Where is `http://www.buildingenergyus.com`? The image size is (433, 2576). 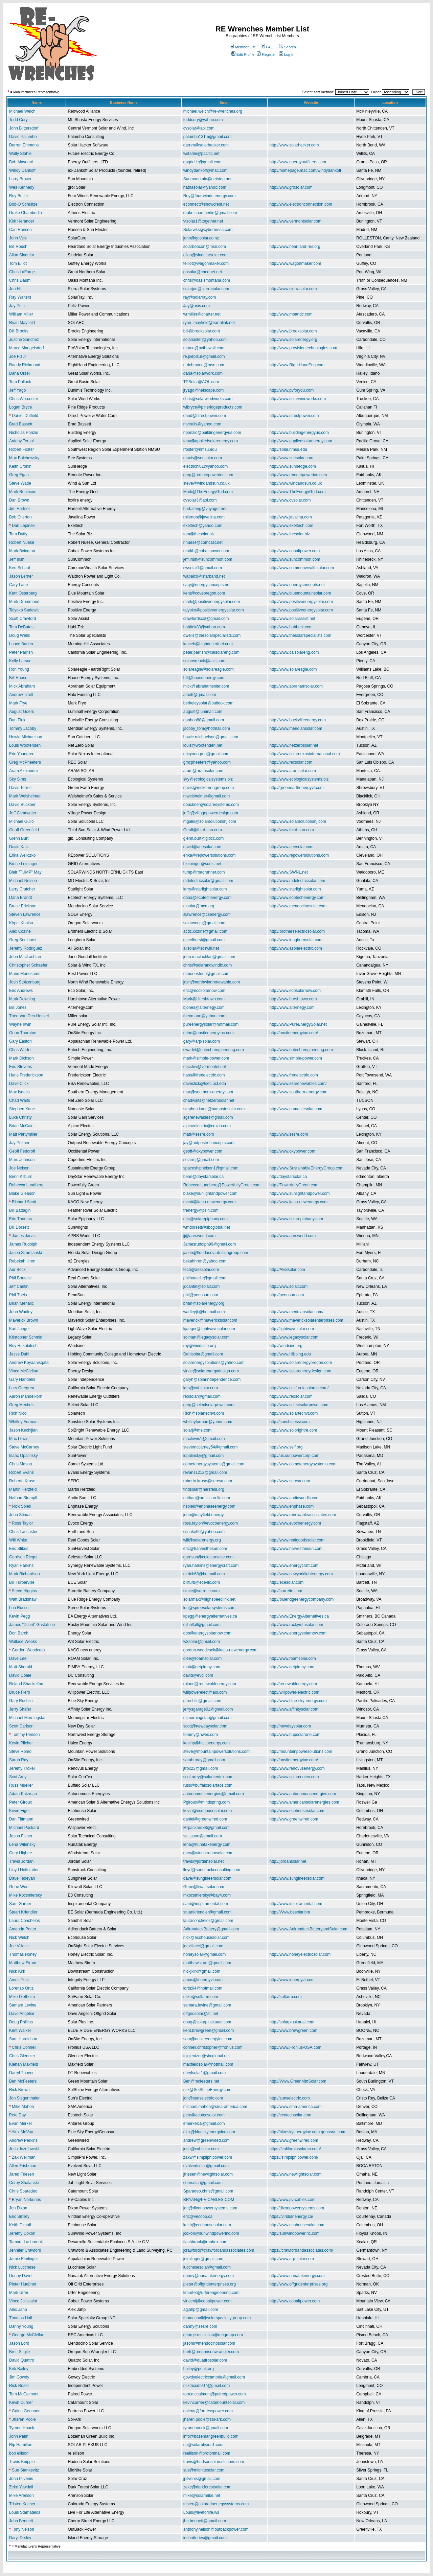
http://www.buildingenergyus.com is located at coordinates (298, 432).